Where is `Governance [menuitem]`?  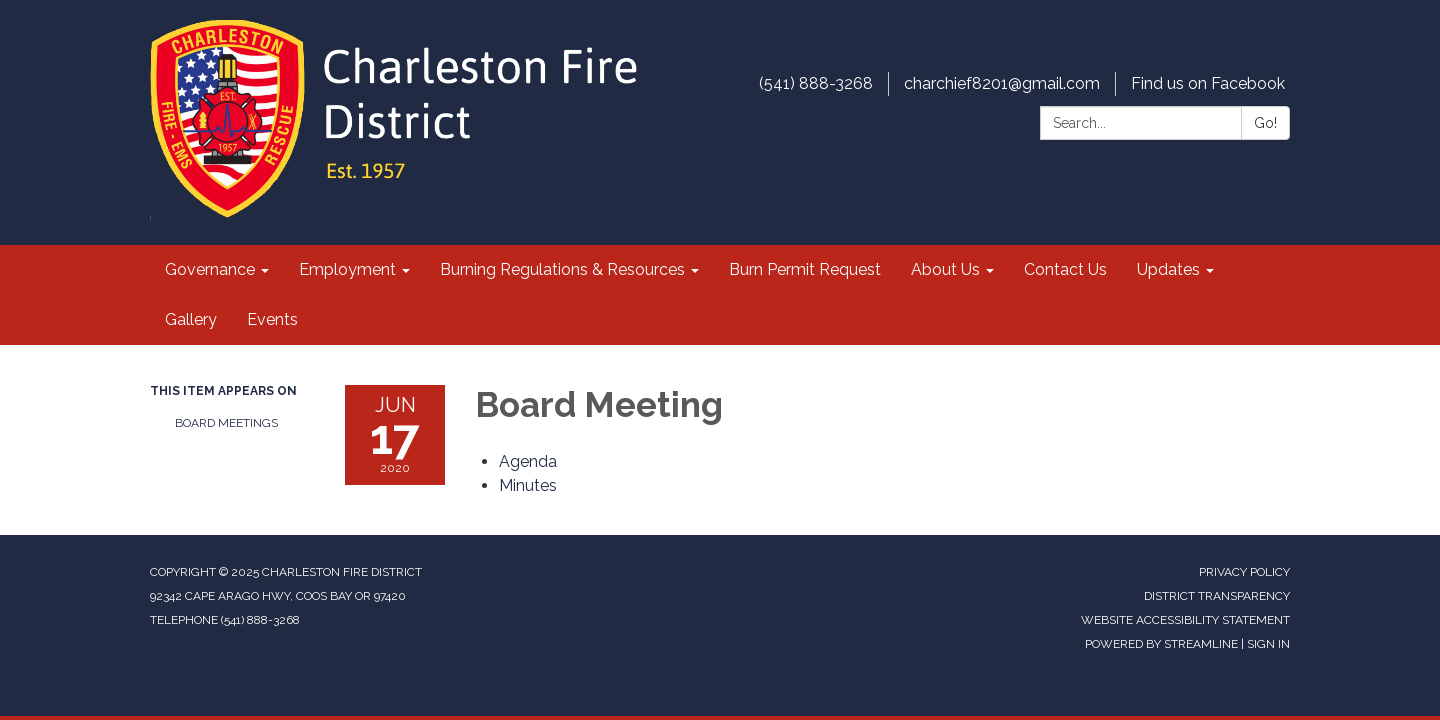 Governance [menuitem] is located at coordinates (210, 269).